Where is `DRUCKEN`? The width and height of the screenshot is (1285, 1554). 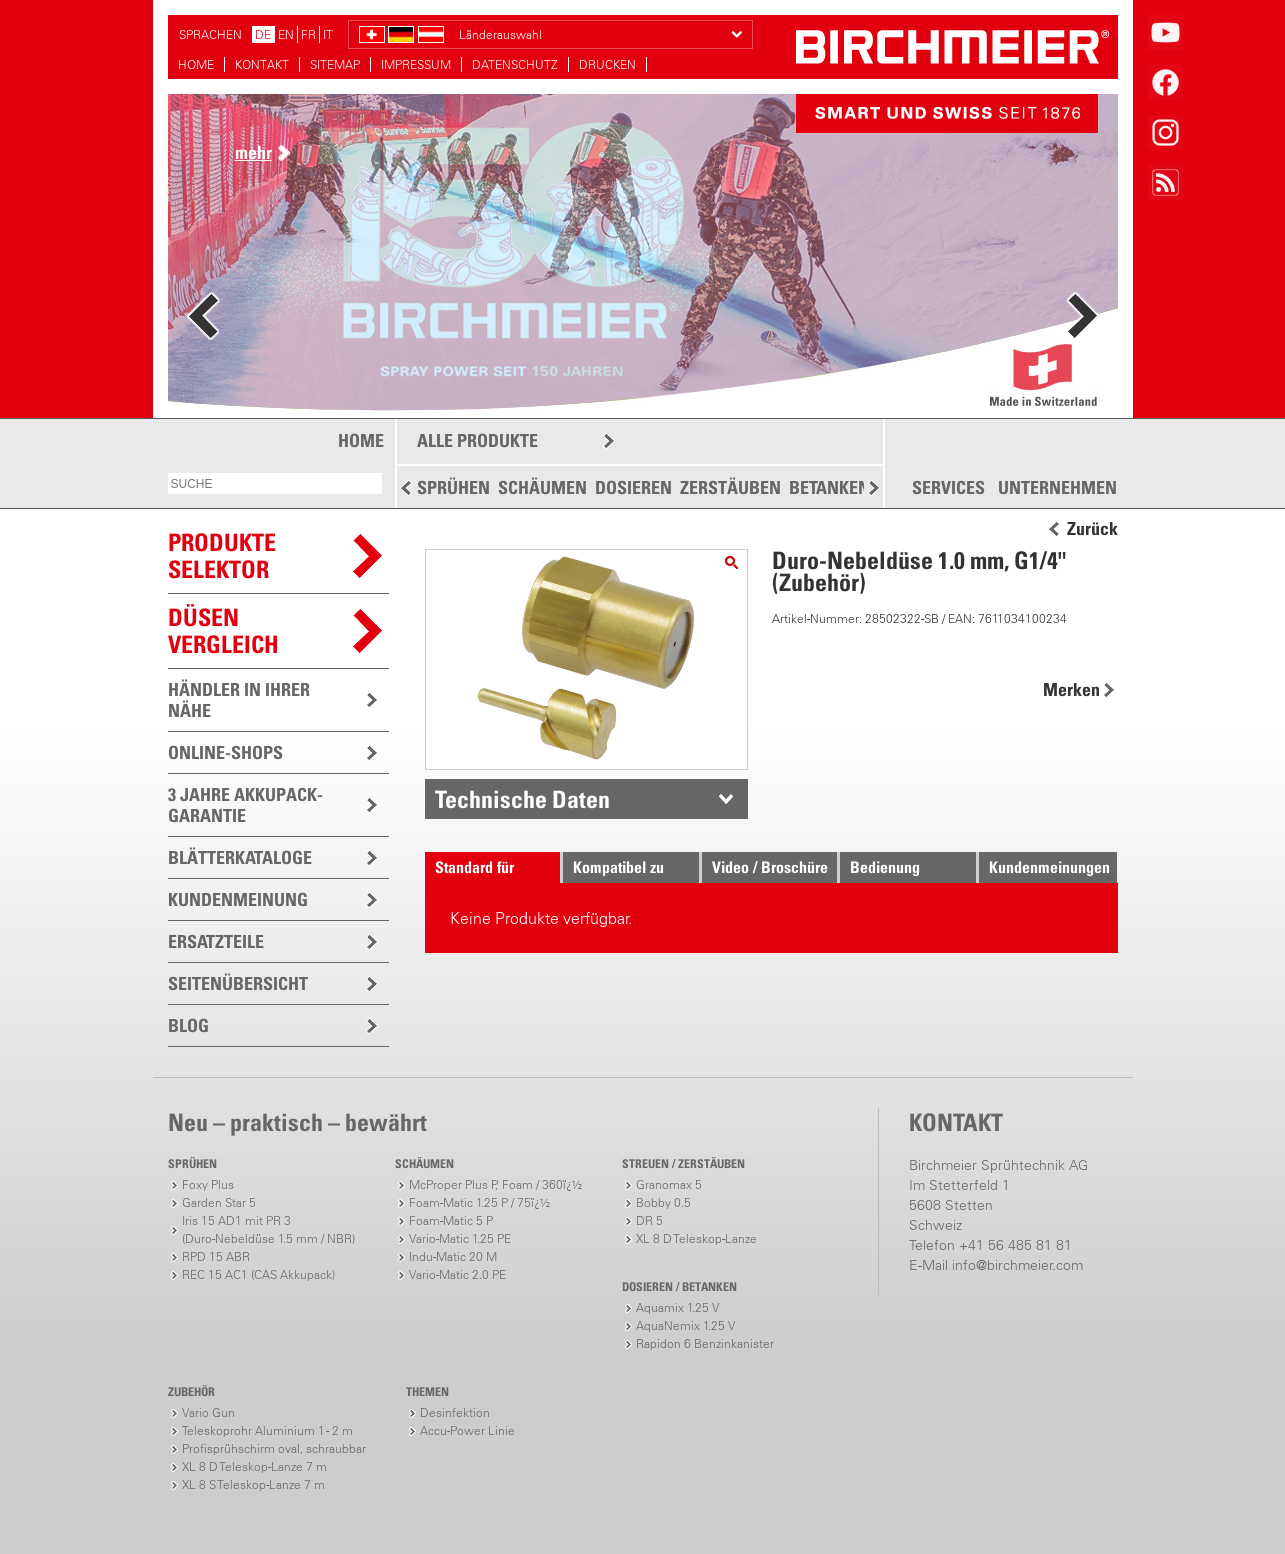 DRUCKEN is located at coordinates (607, 64).